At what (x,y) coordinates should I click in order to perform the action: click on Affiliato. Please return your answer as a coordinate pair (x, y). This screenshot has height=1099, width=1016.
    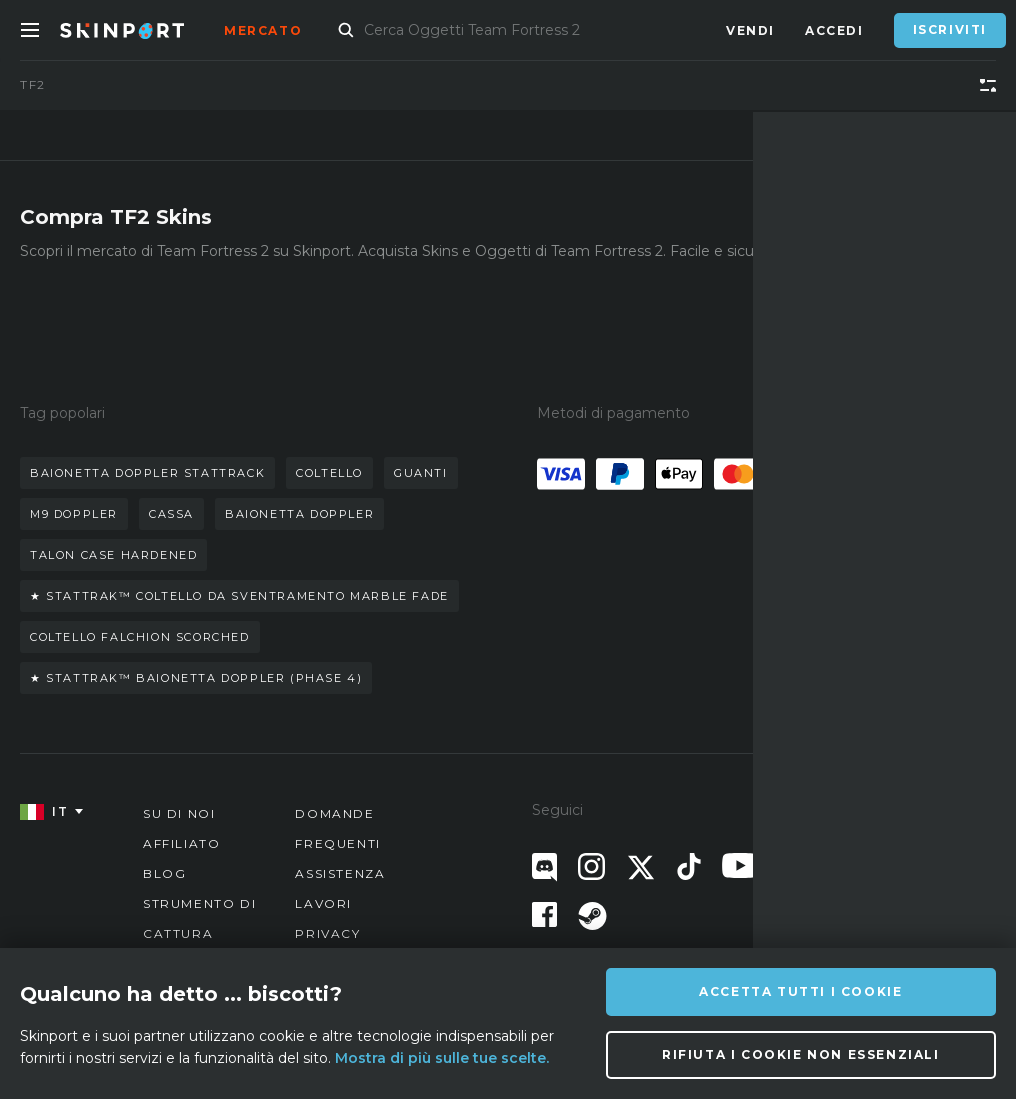
    Looking at the image, I should click on (181, 843).